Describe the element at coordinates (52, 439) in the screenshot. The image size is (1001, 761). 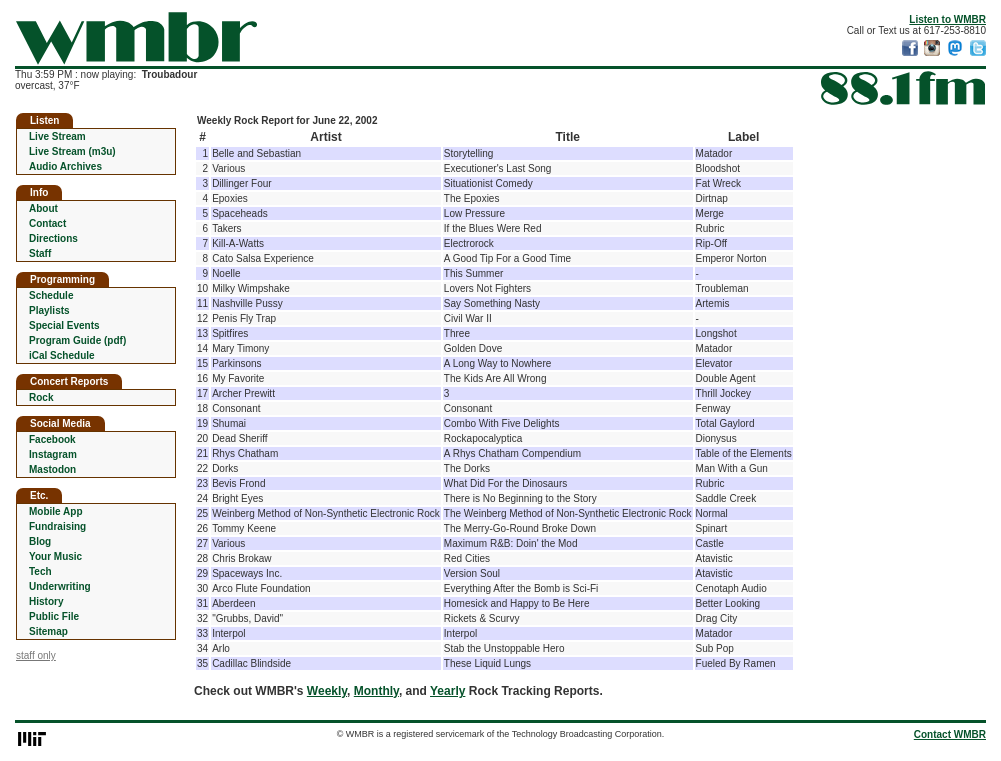
I see `Facebook` at that location.